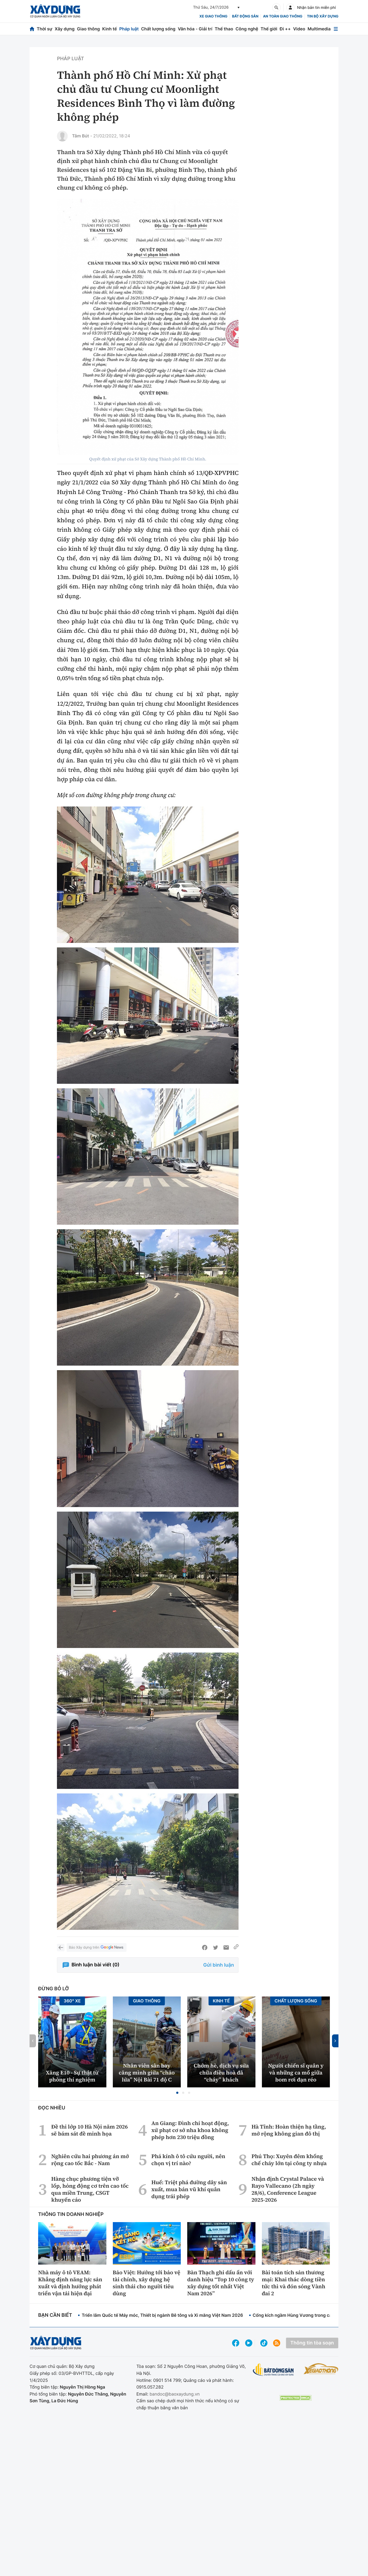 The image size is (368, 2576). What do you see at coordinates (71, 2214) in the screenshot?
I see `Thông tin doanh nghiệp` at bounding box center [71, 2214].